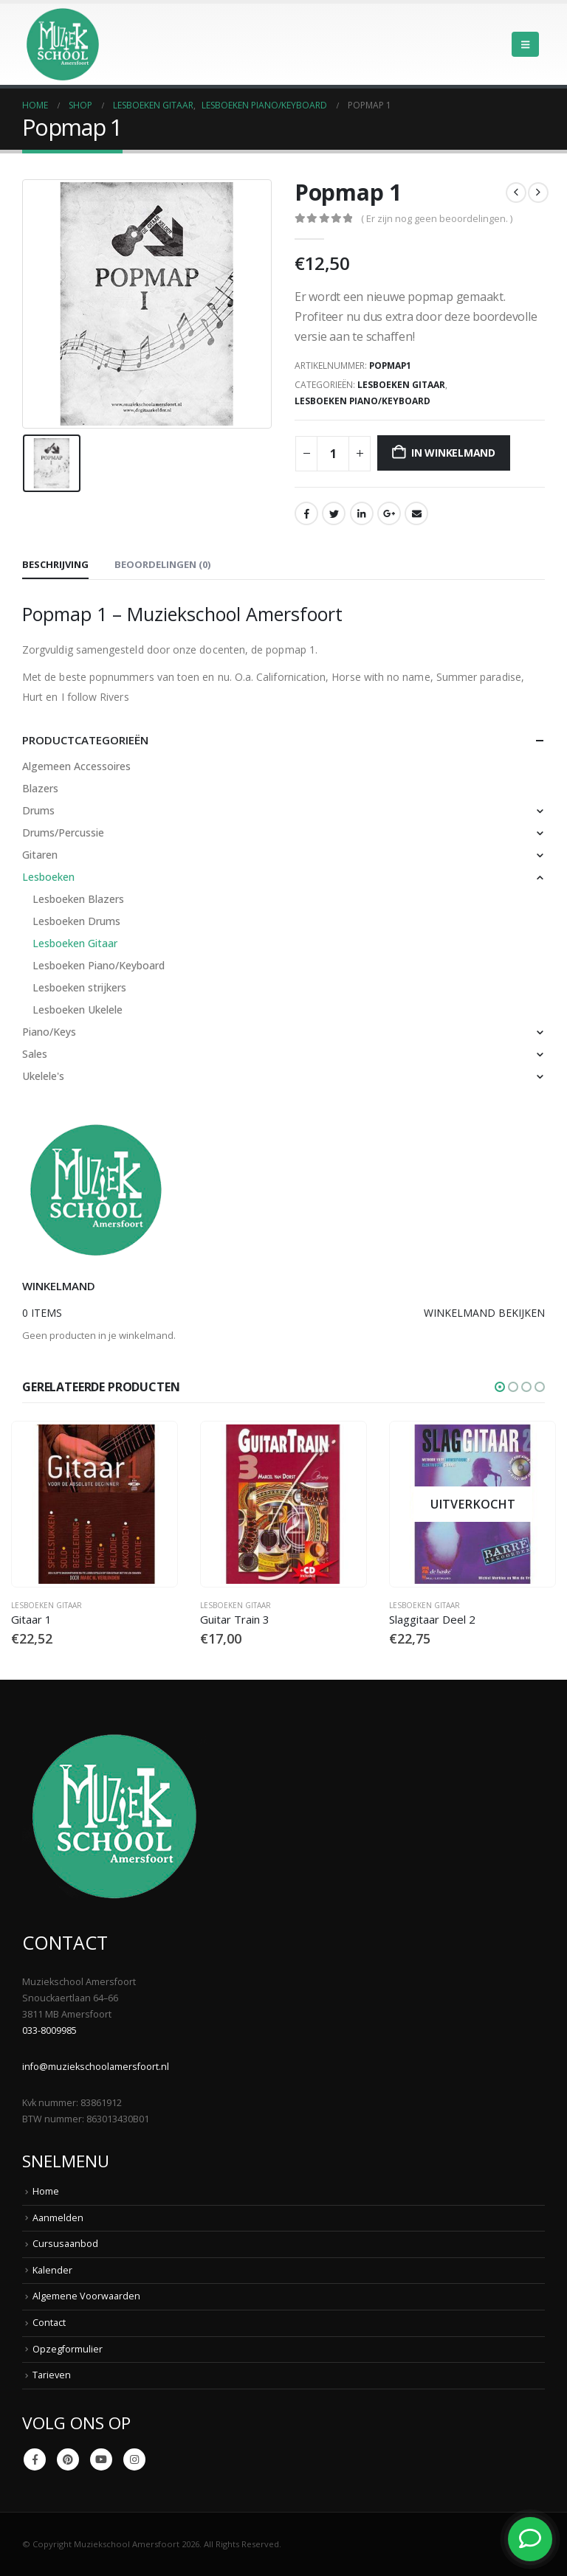 The height and width of the screenshot is (2576, 567). I want to click on Kalender, so click(52, 2270).